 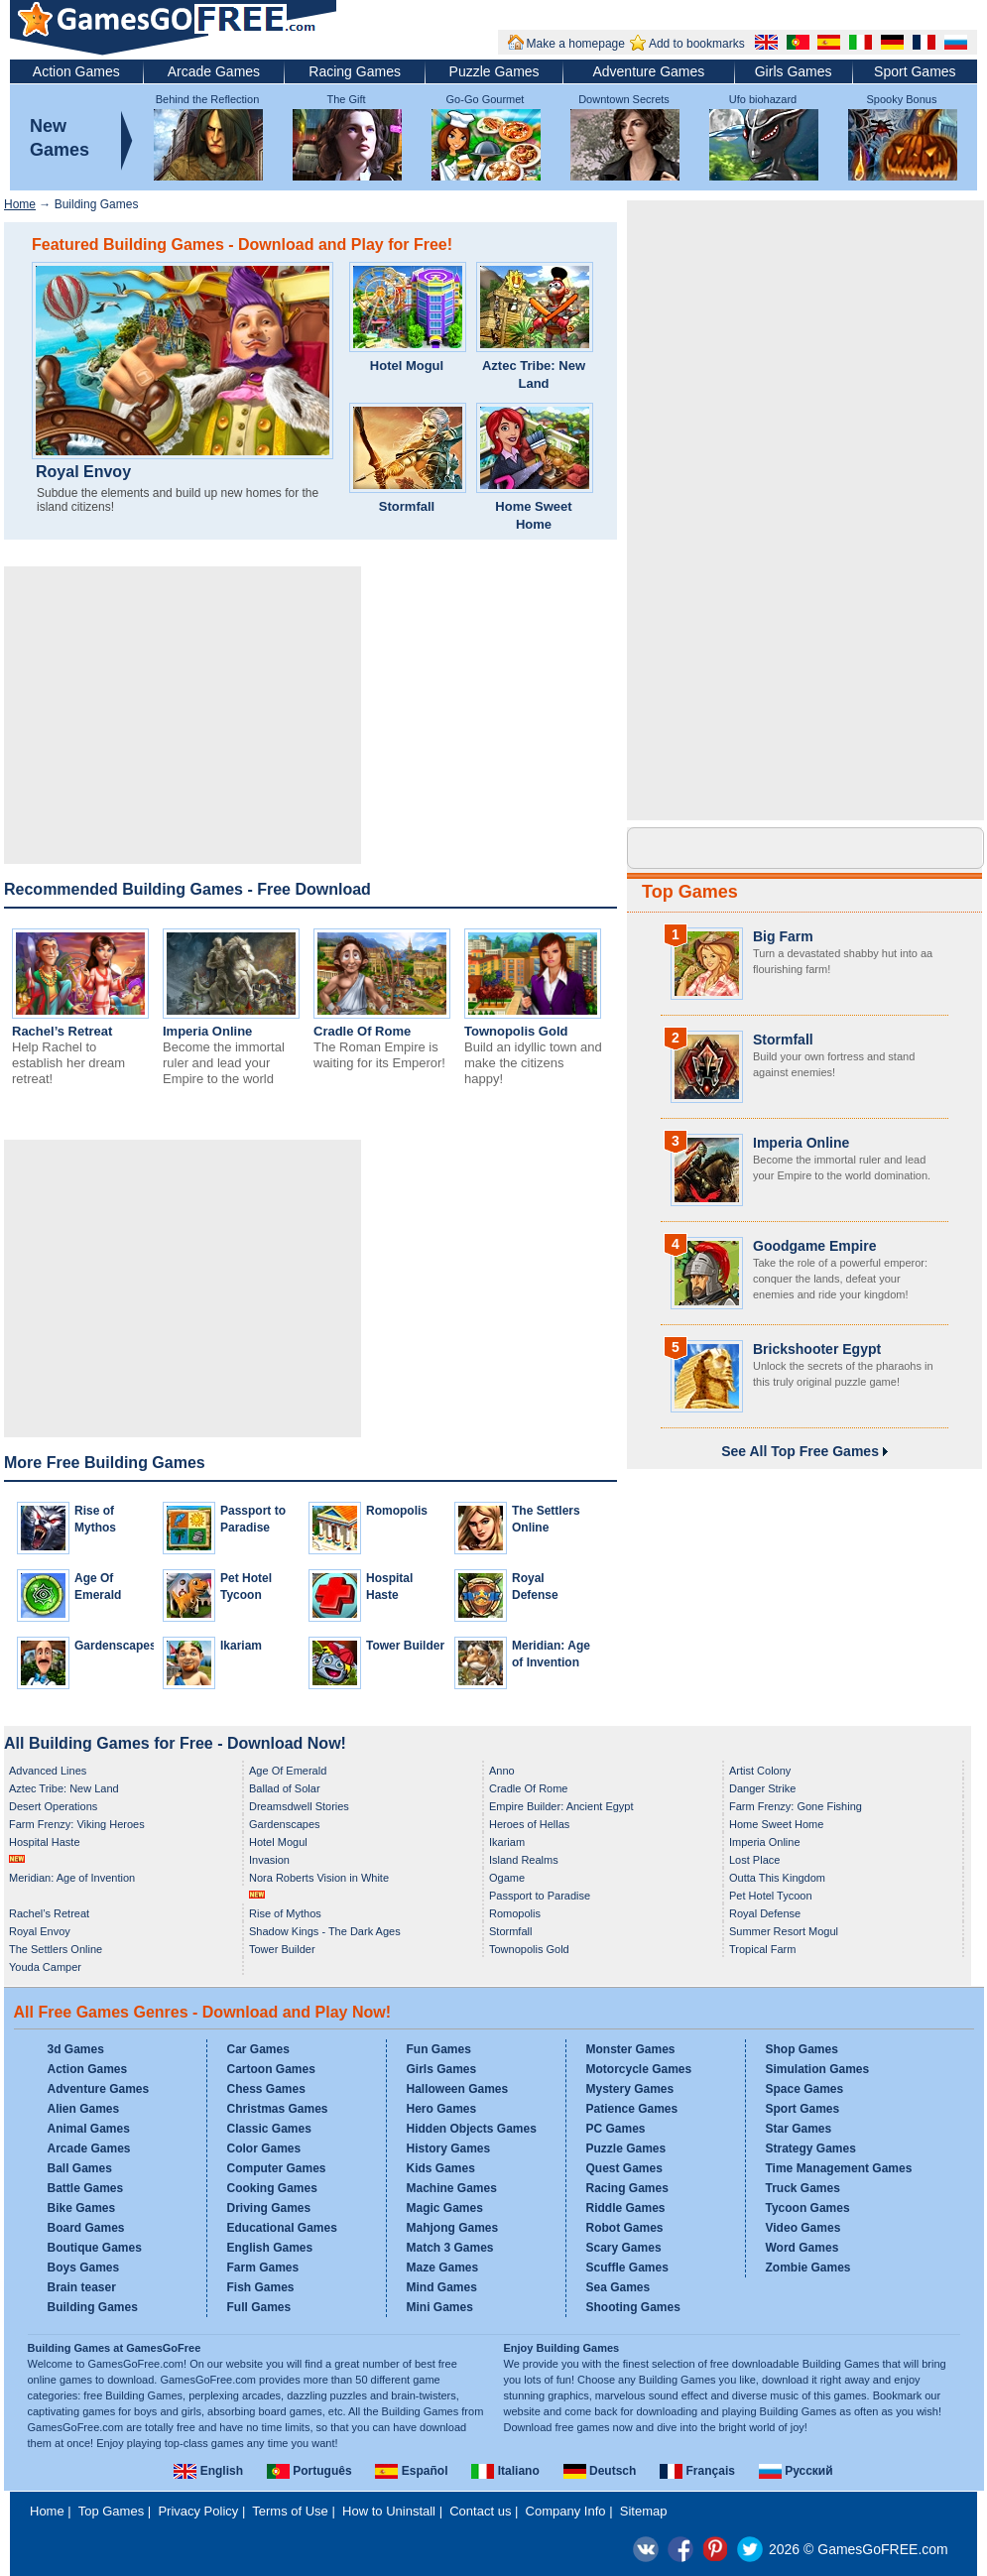 I want to click on Ikariam, so click(x=241, y=1646).